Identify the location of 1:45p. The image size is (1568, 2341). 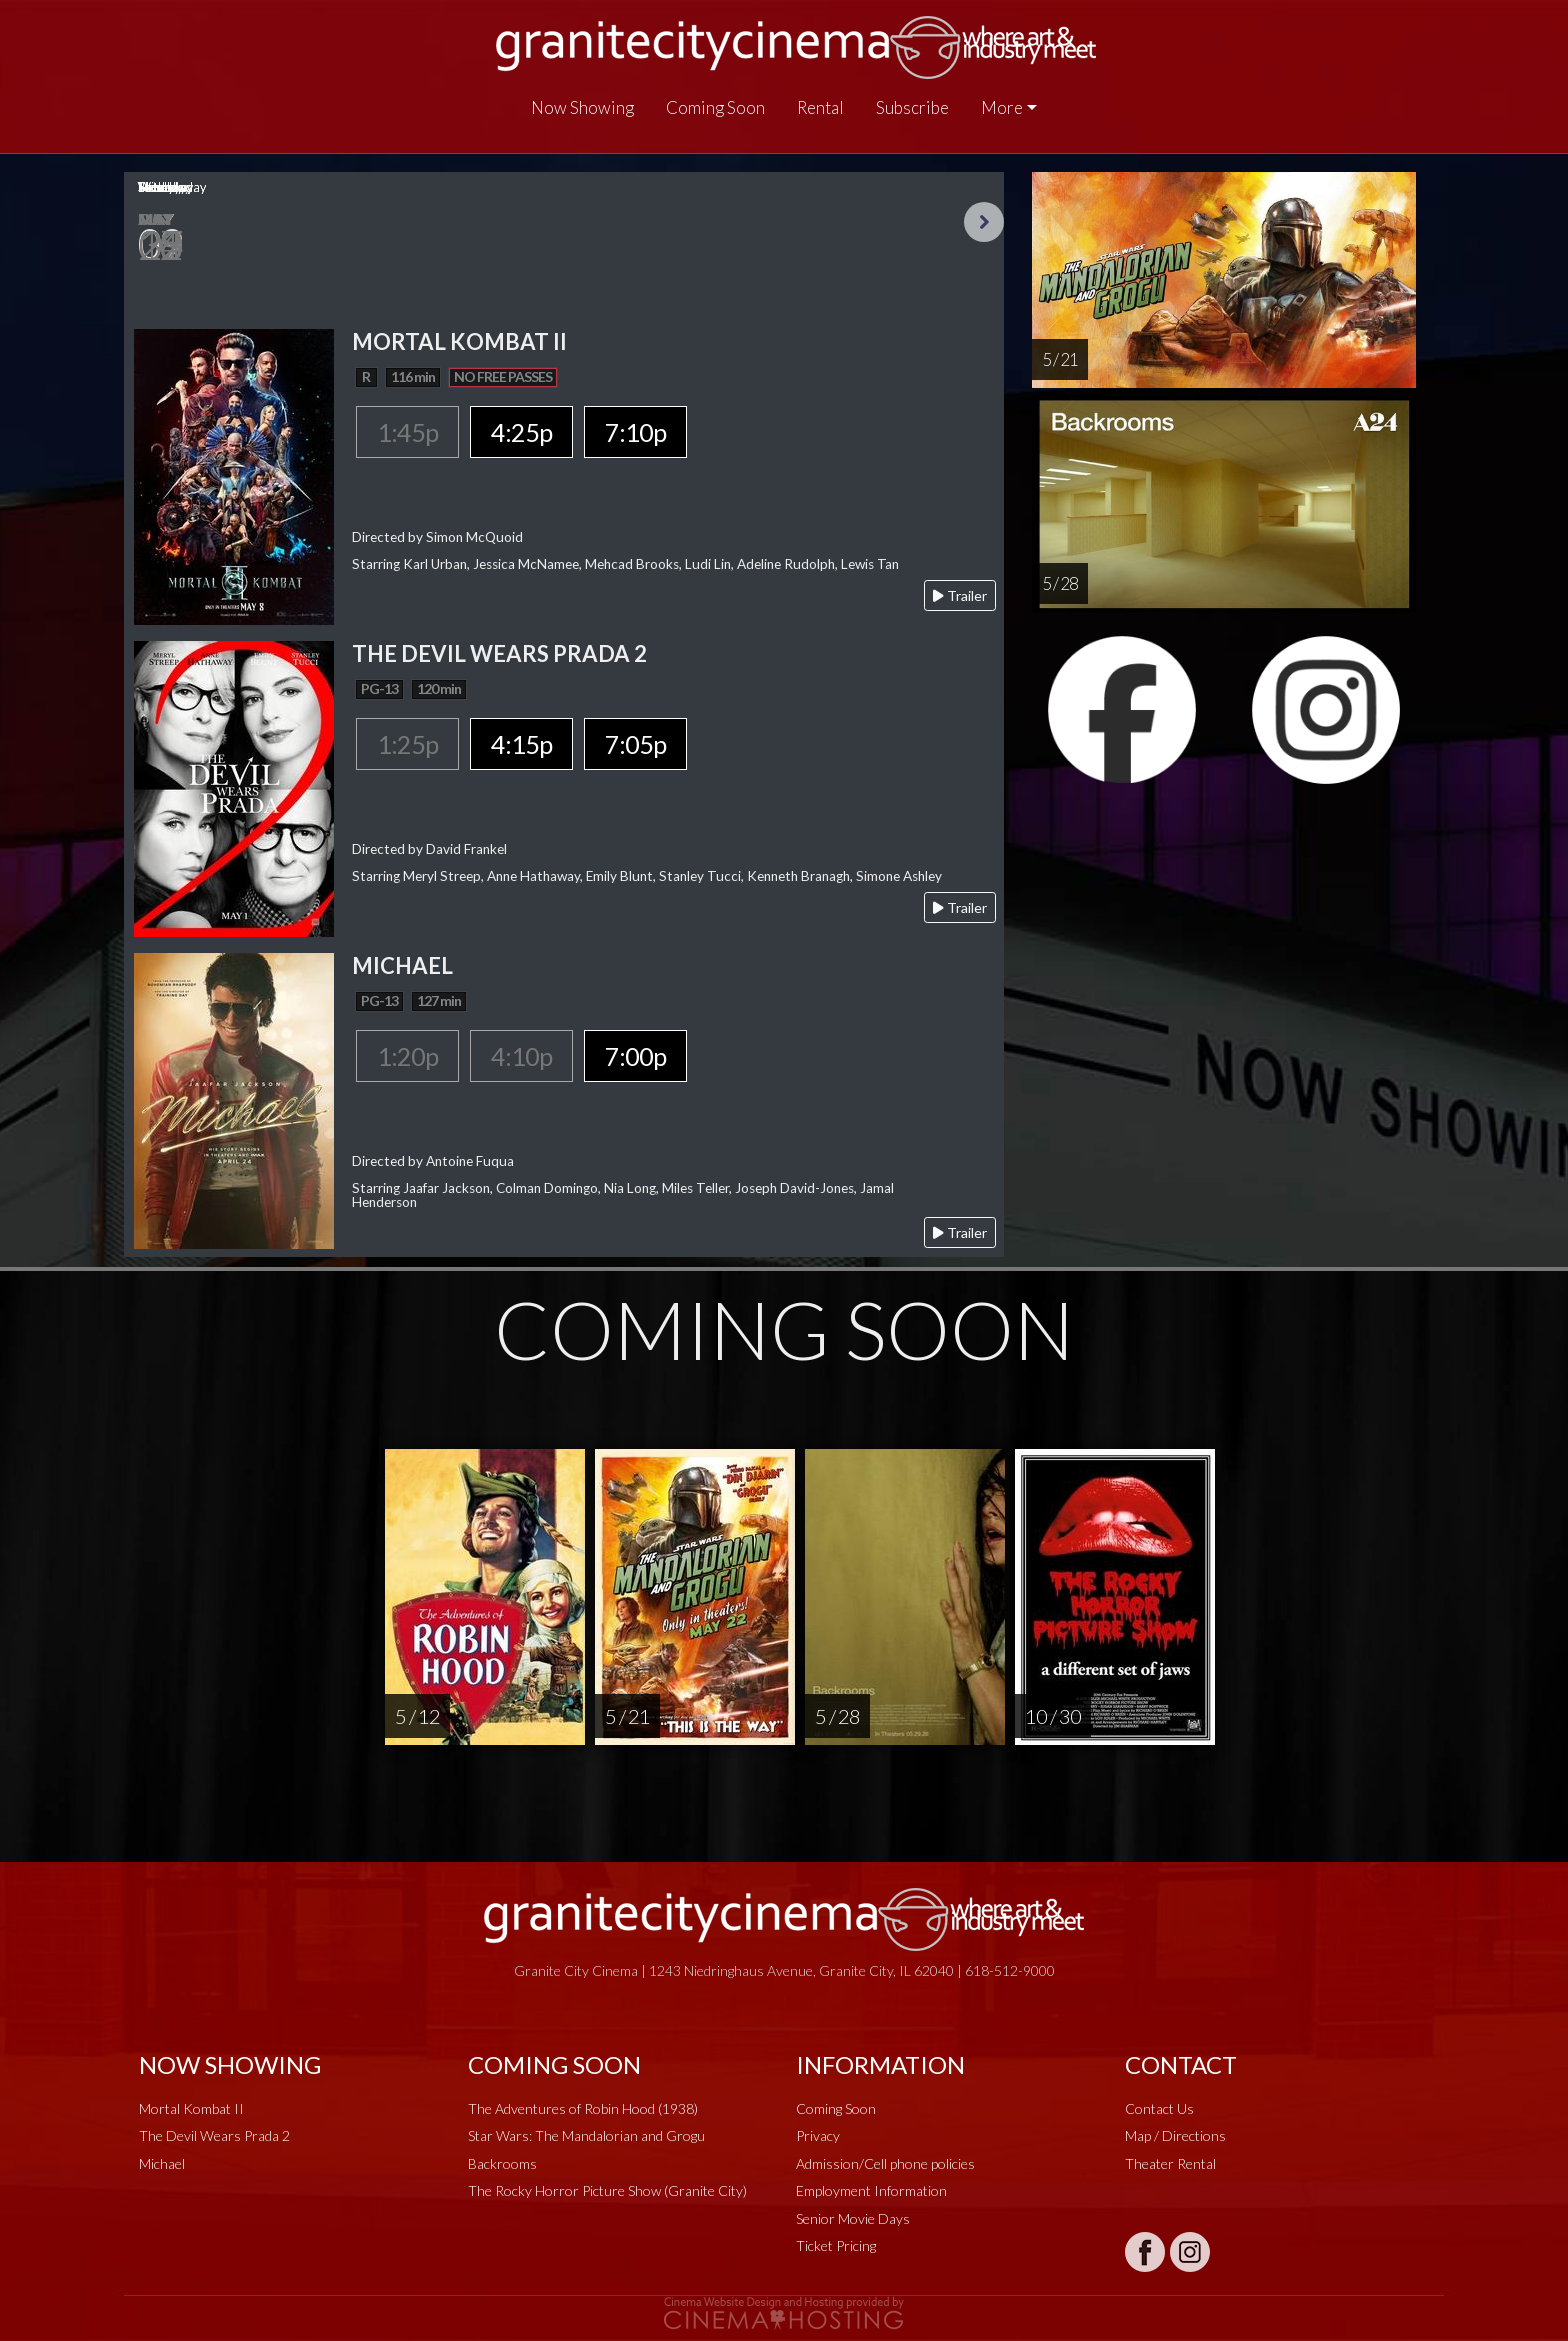
(407, 432).